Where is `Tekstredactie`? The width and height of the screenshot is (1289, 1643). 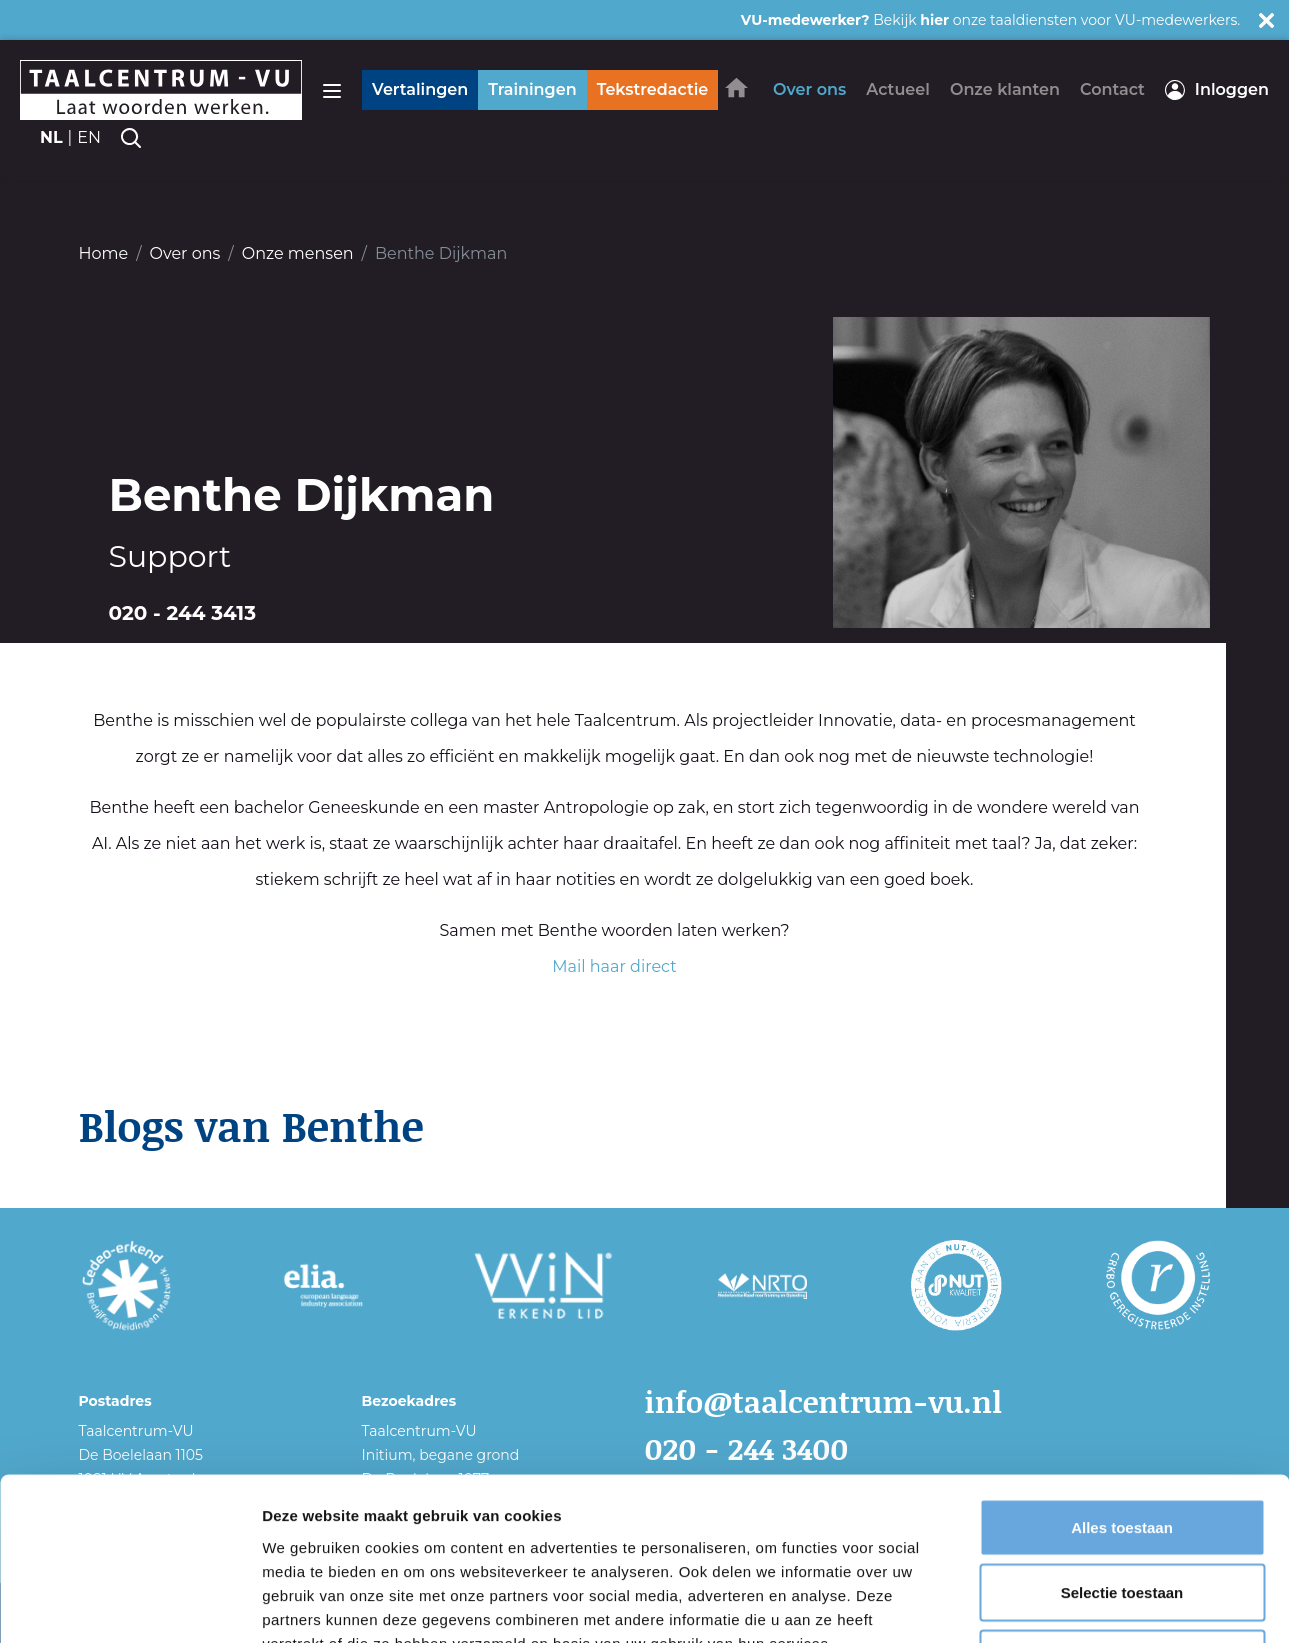
Tekstredactie is located at coordinates (653, 89).